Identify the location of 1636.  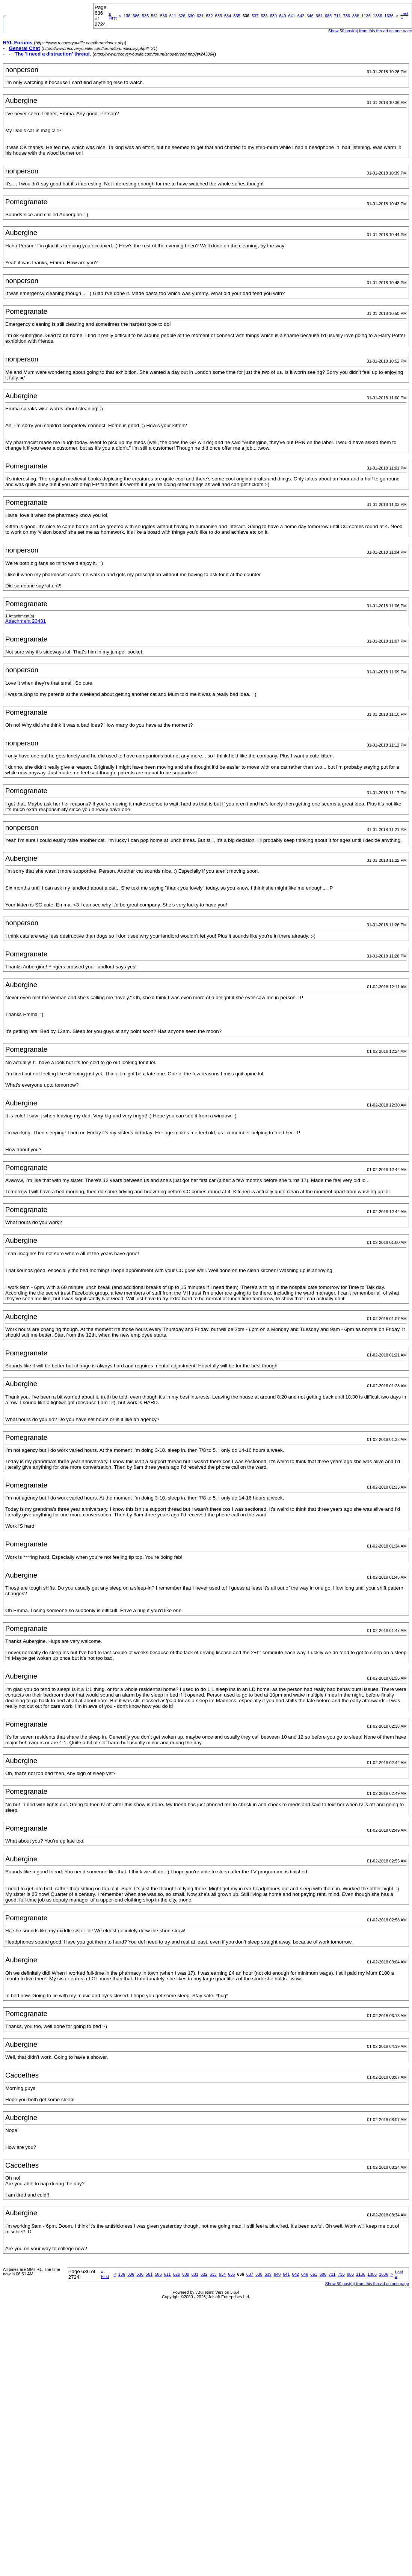
(388, 16).